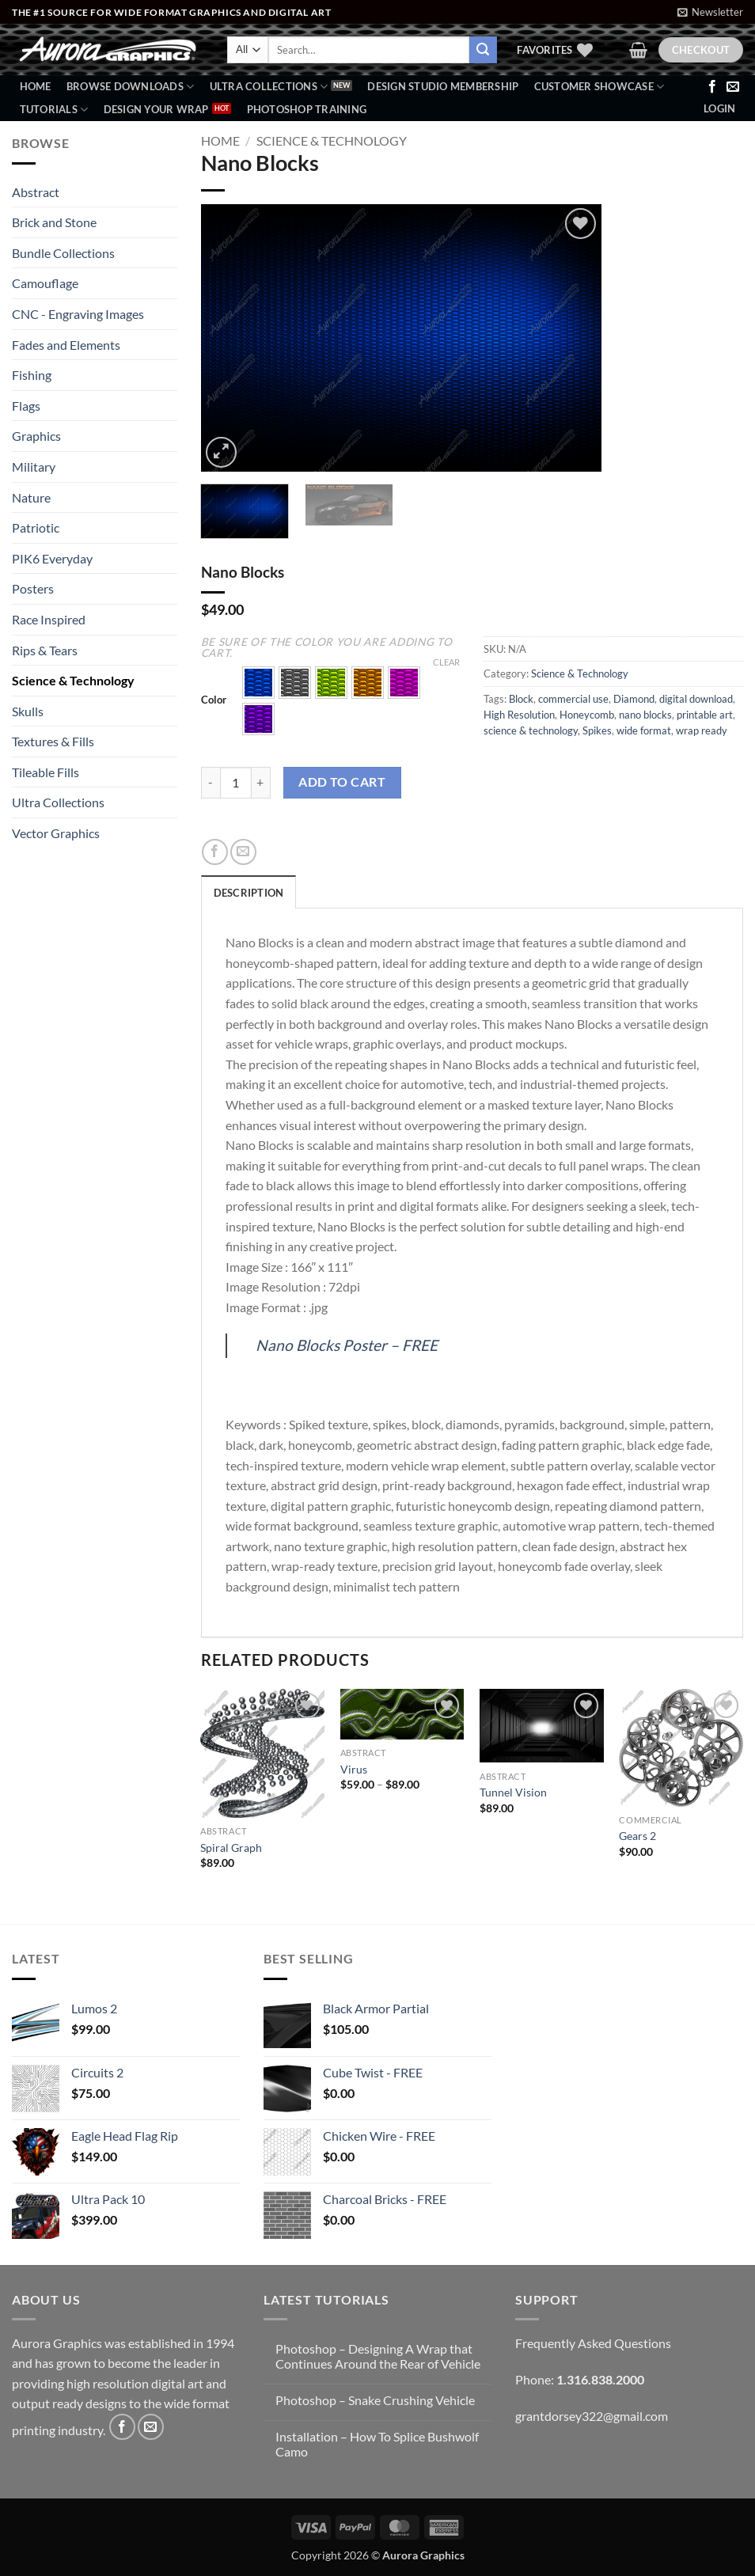  I want to click on science & technology, so click(531, 730).